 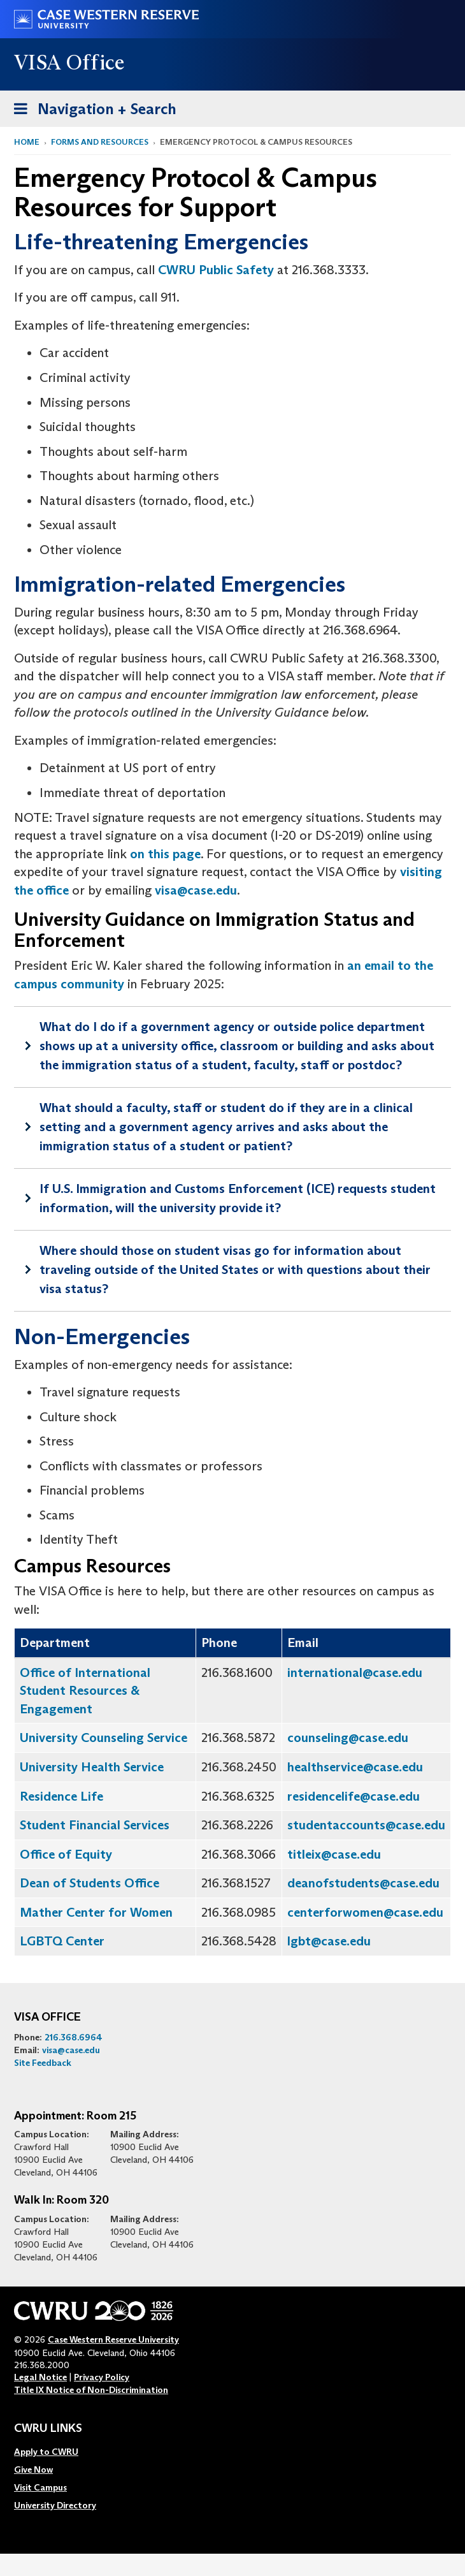 What do you see at coordinates (91, 111) in the screenshot?
I see `Navigation + Search` at bounding box center [91, 111].